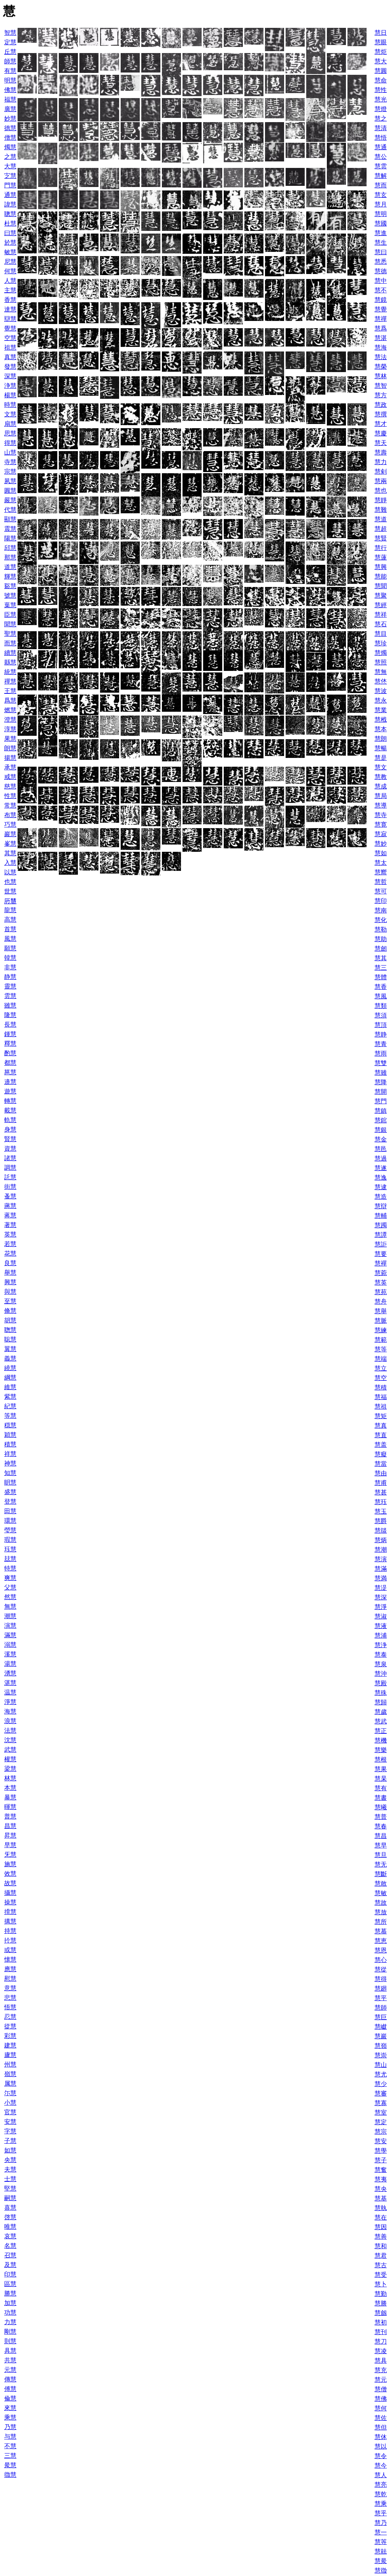 The width and height of the screenshot is (391, 2576). I want to click on 慧旦, so click(381, 1855).